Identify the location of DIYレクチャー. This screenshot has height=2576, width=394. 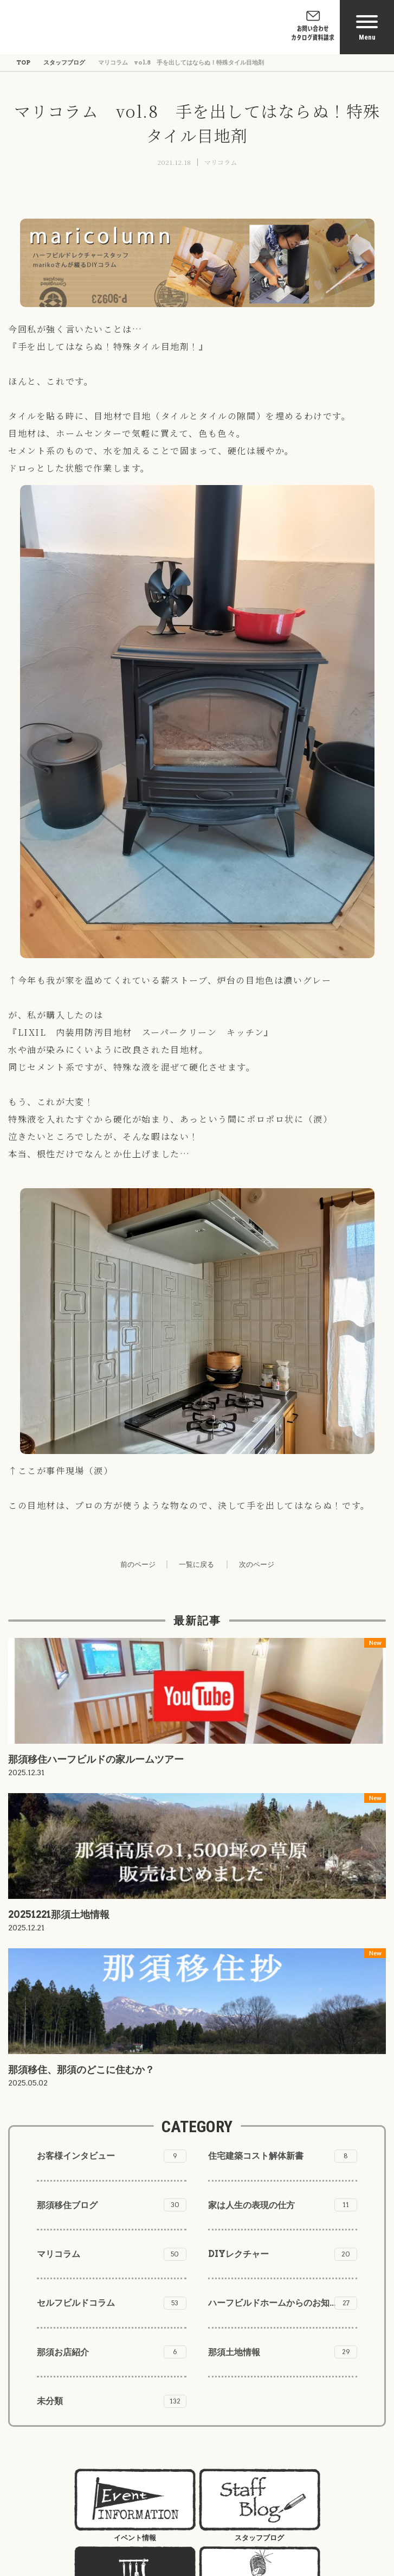
(283, 2254).